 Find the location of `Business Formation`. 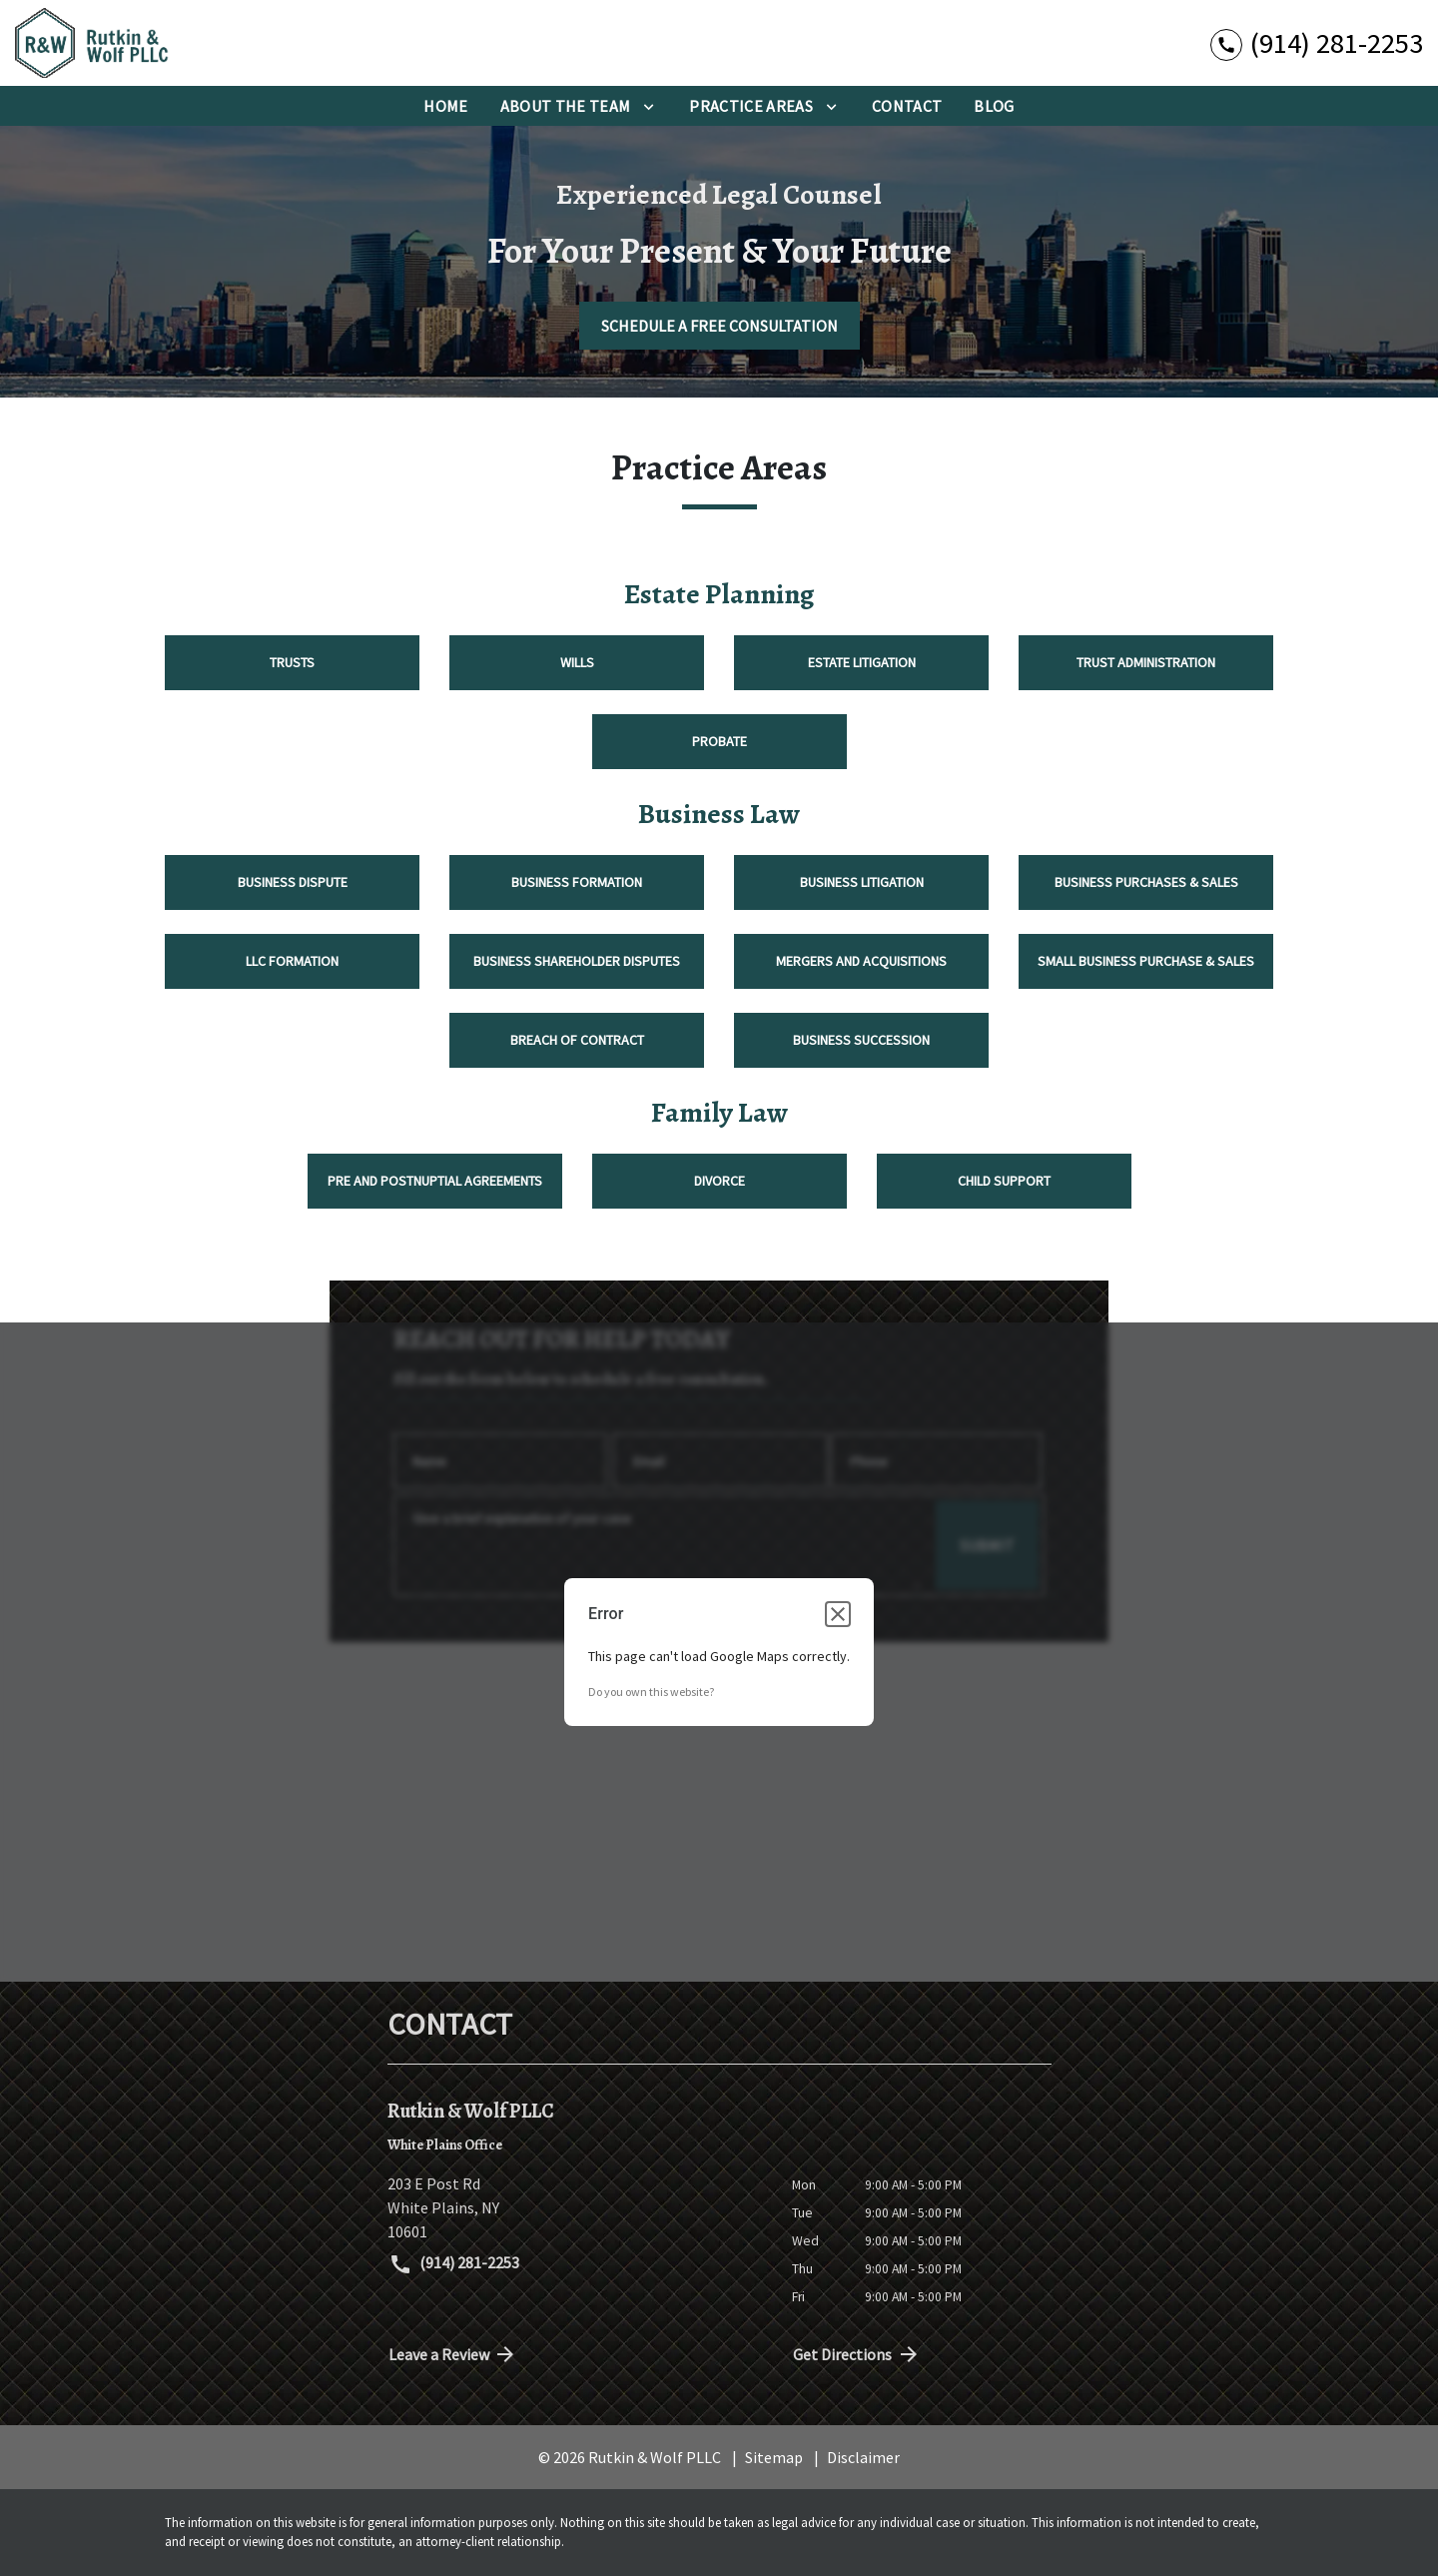

Business Formation is located at coordinates (576, 882).